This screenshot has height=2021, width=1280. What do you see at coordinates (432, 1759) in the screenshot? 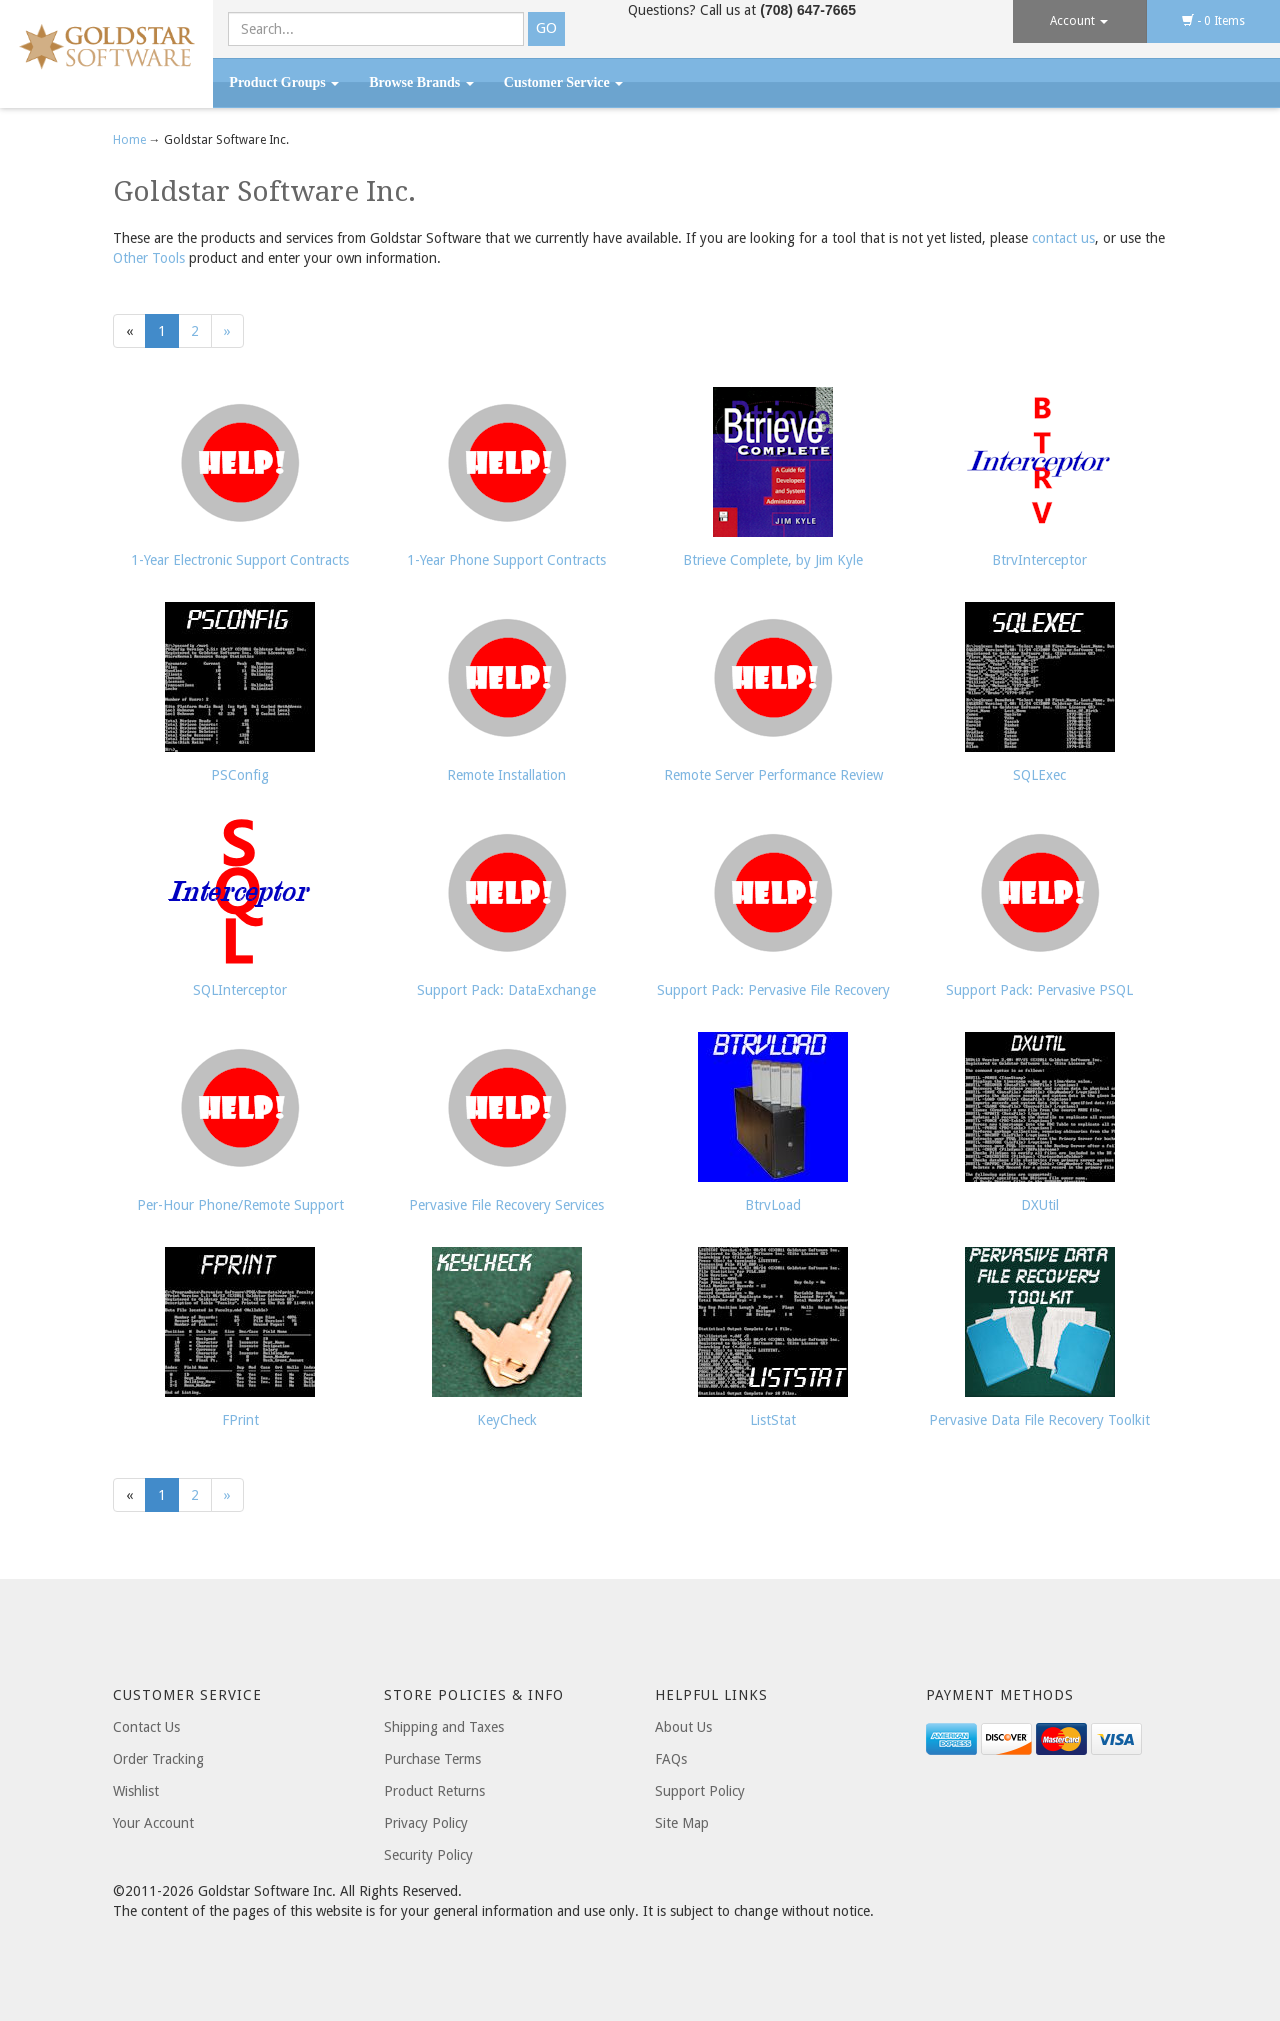
I see `Purchase Terms` at bounding box center [432, 1759].